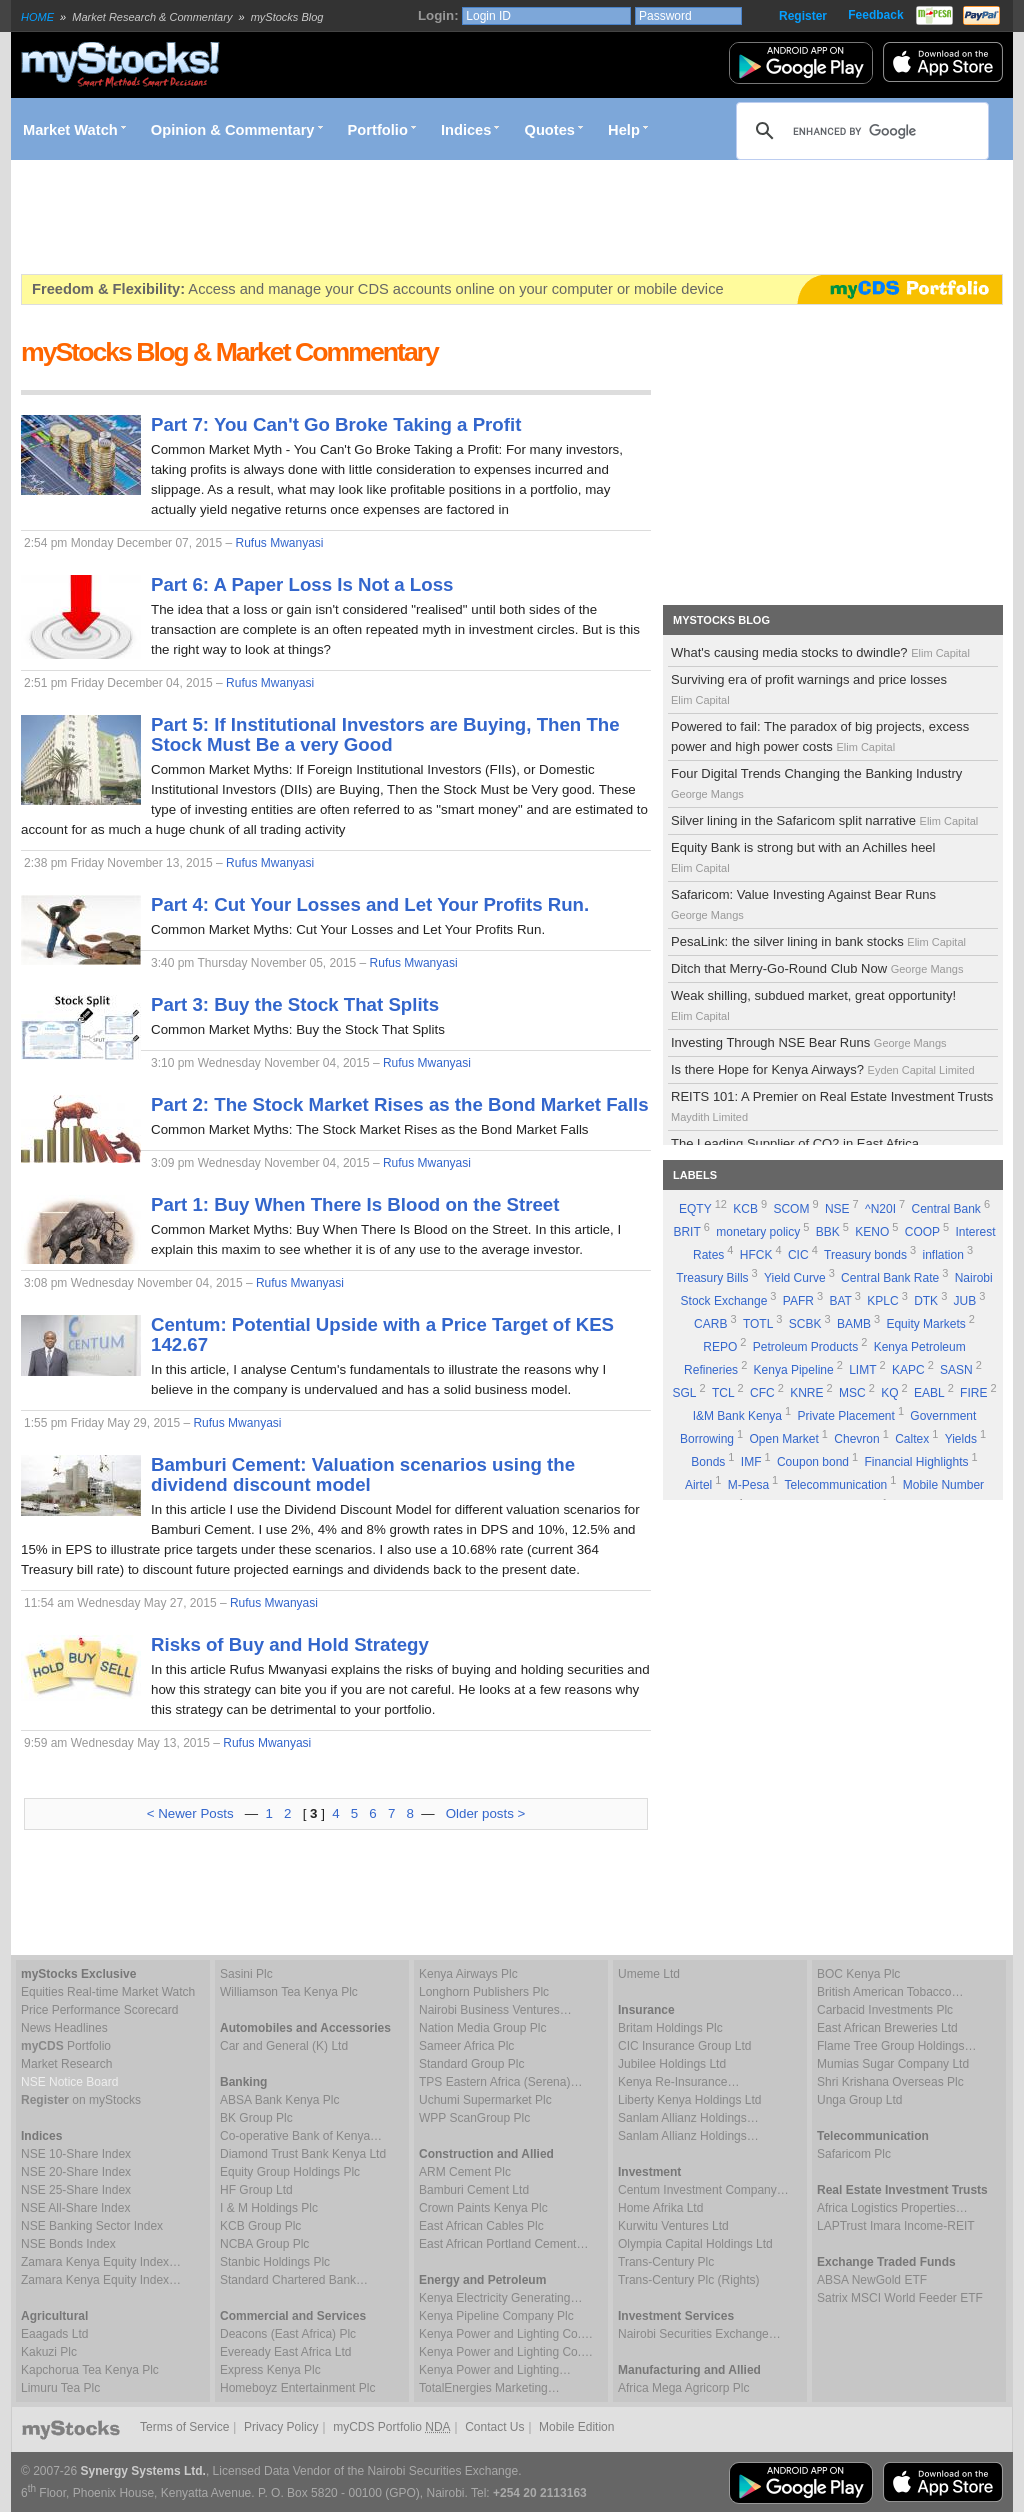 The width and height of the screenshot is (1024, 2512). Describe the element at coordinates (925, 1324) in the screenshot. I see `Equity Markets` at that location.